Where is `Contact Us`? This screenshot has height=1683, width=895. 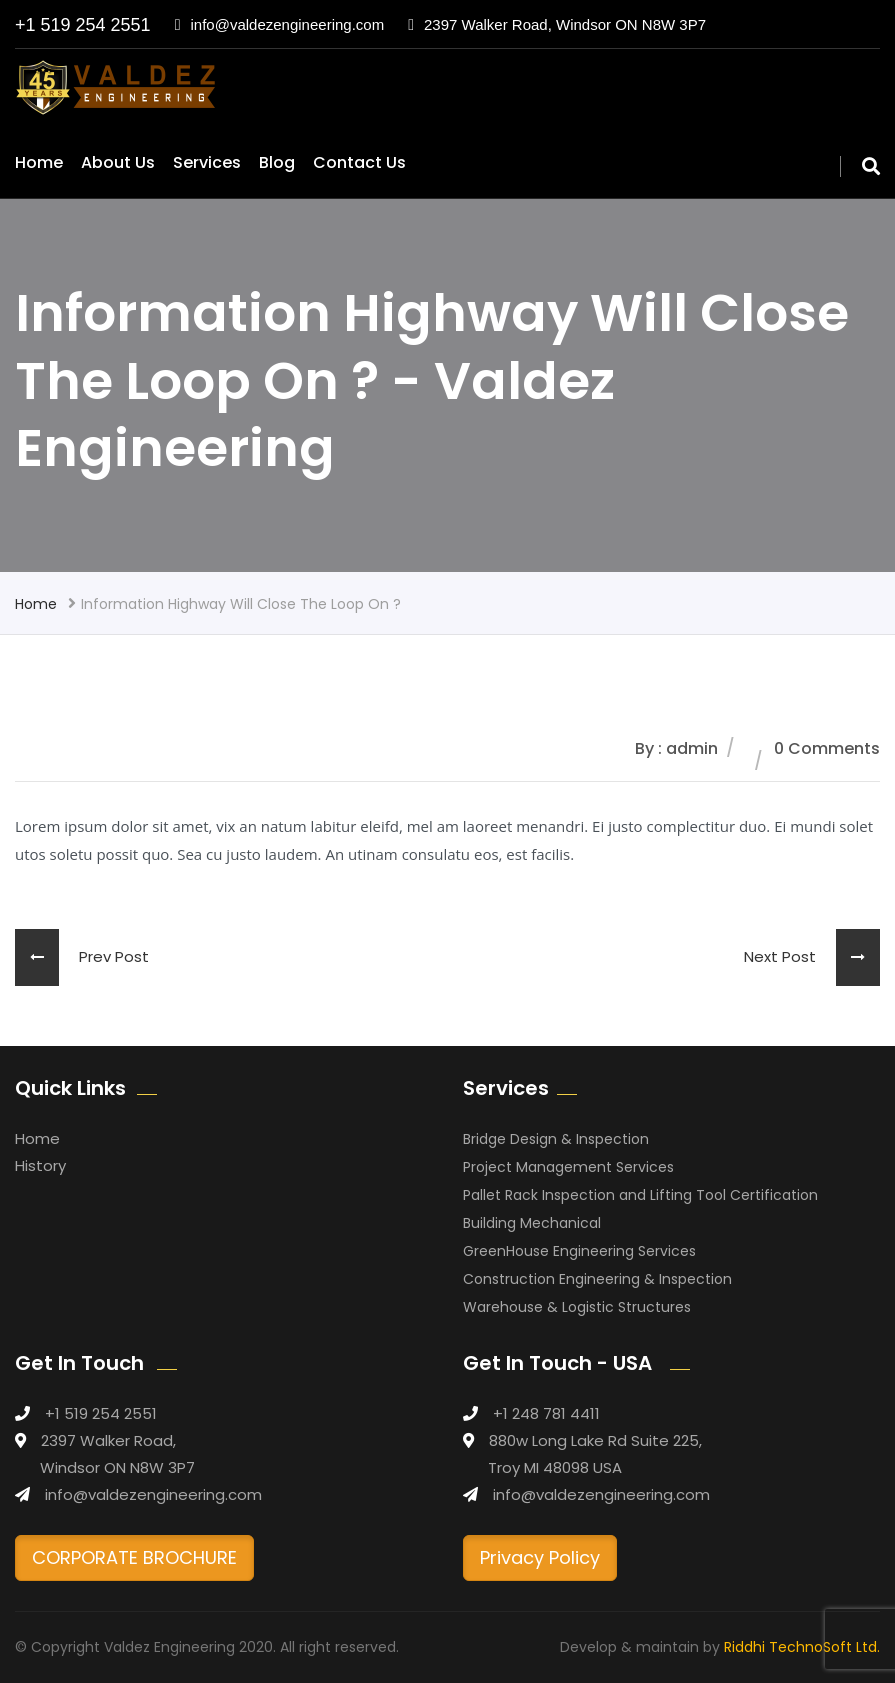 Contact Us is located at coordinates (359, 162).